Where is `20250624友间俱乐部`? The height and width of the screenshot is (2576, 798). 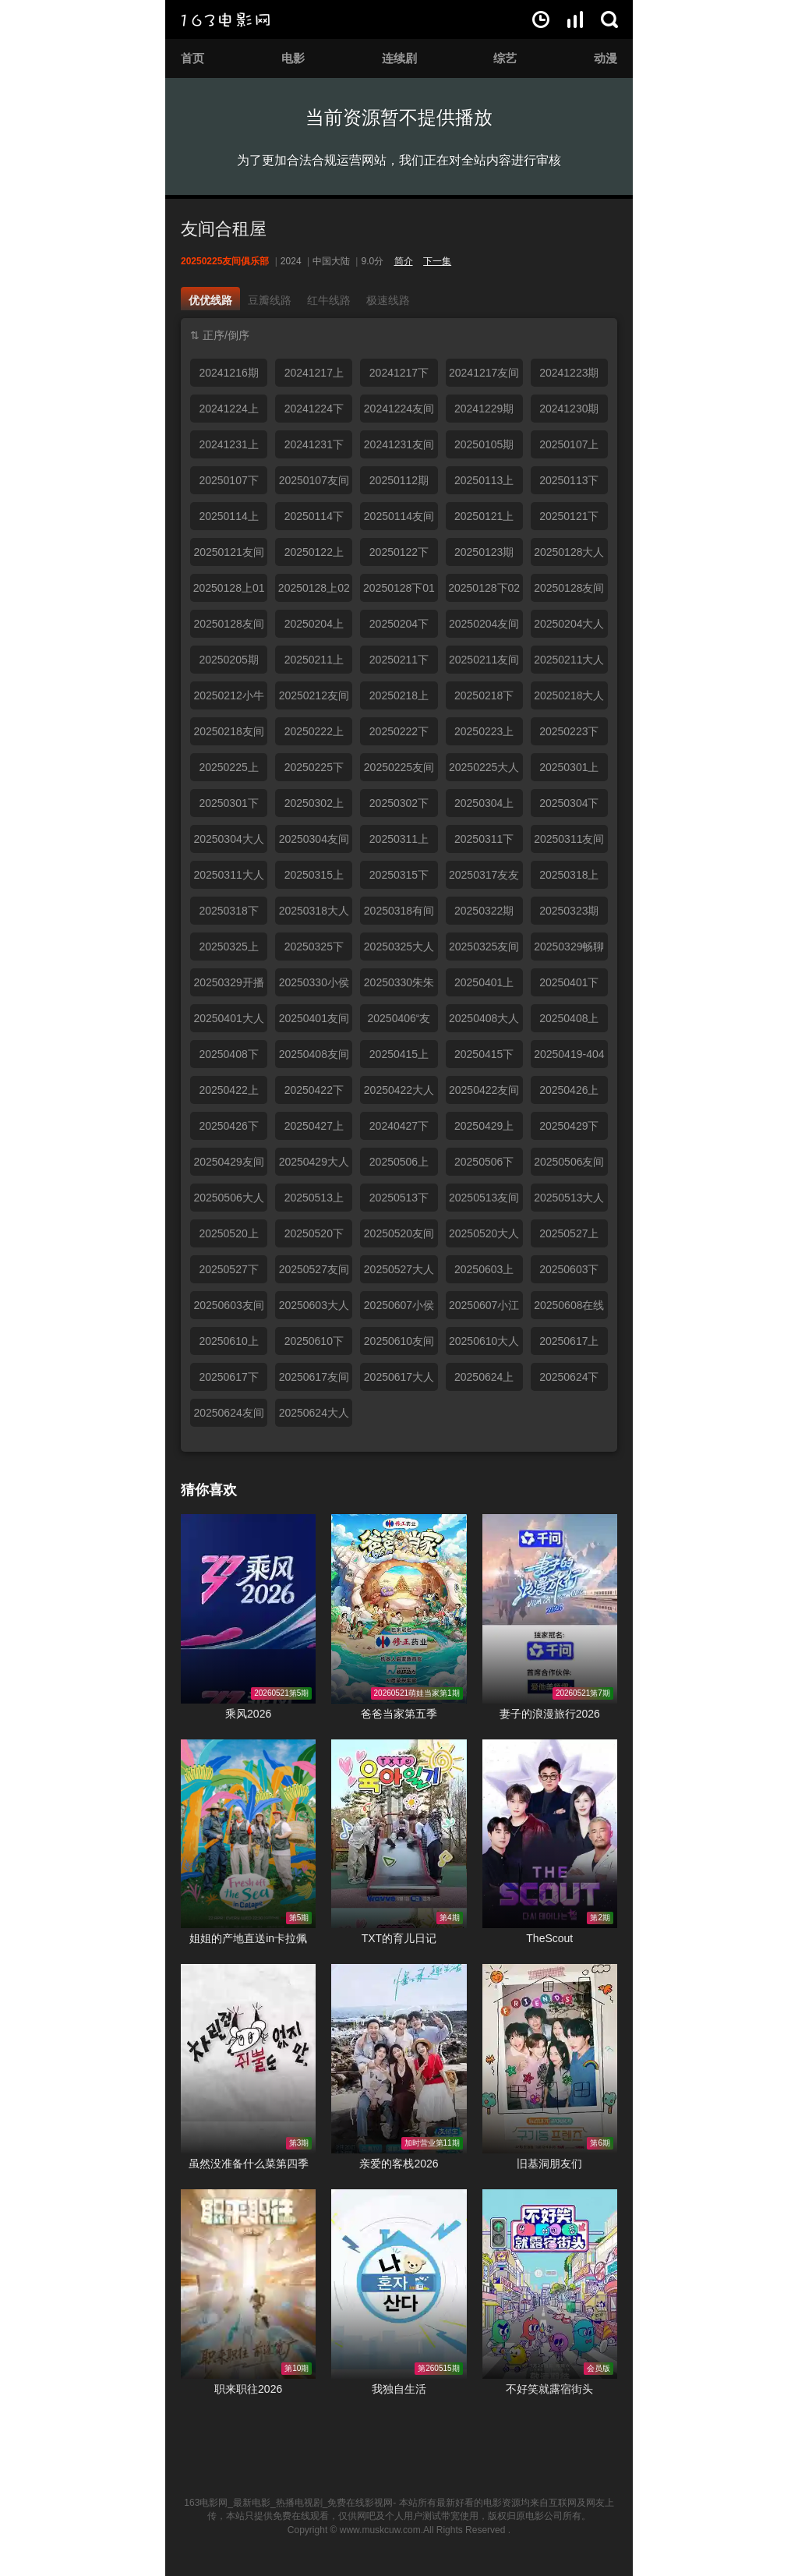
20250624友间俱乐部 is located at coordinates (228, 1417).